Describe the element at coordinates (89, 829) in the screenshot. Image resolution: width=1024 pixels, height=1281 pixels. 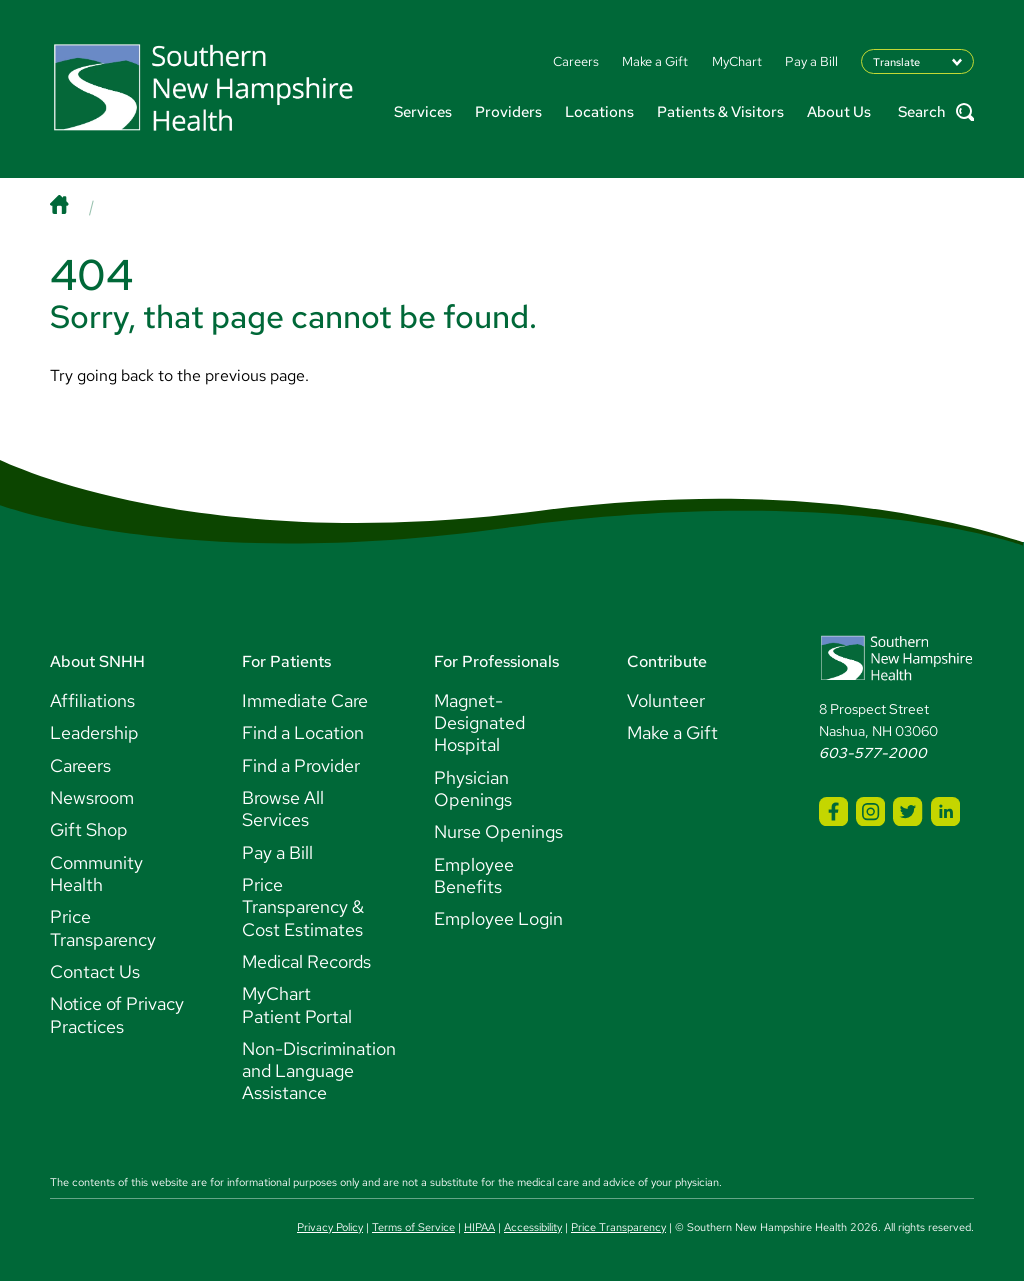
I see `Gift Shop` at that location.